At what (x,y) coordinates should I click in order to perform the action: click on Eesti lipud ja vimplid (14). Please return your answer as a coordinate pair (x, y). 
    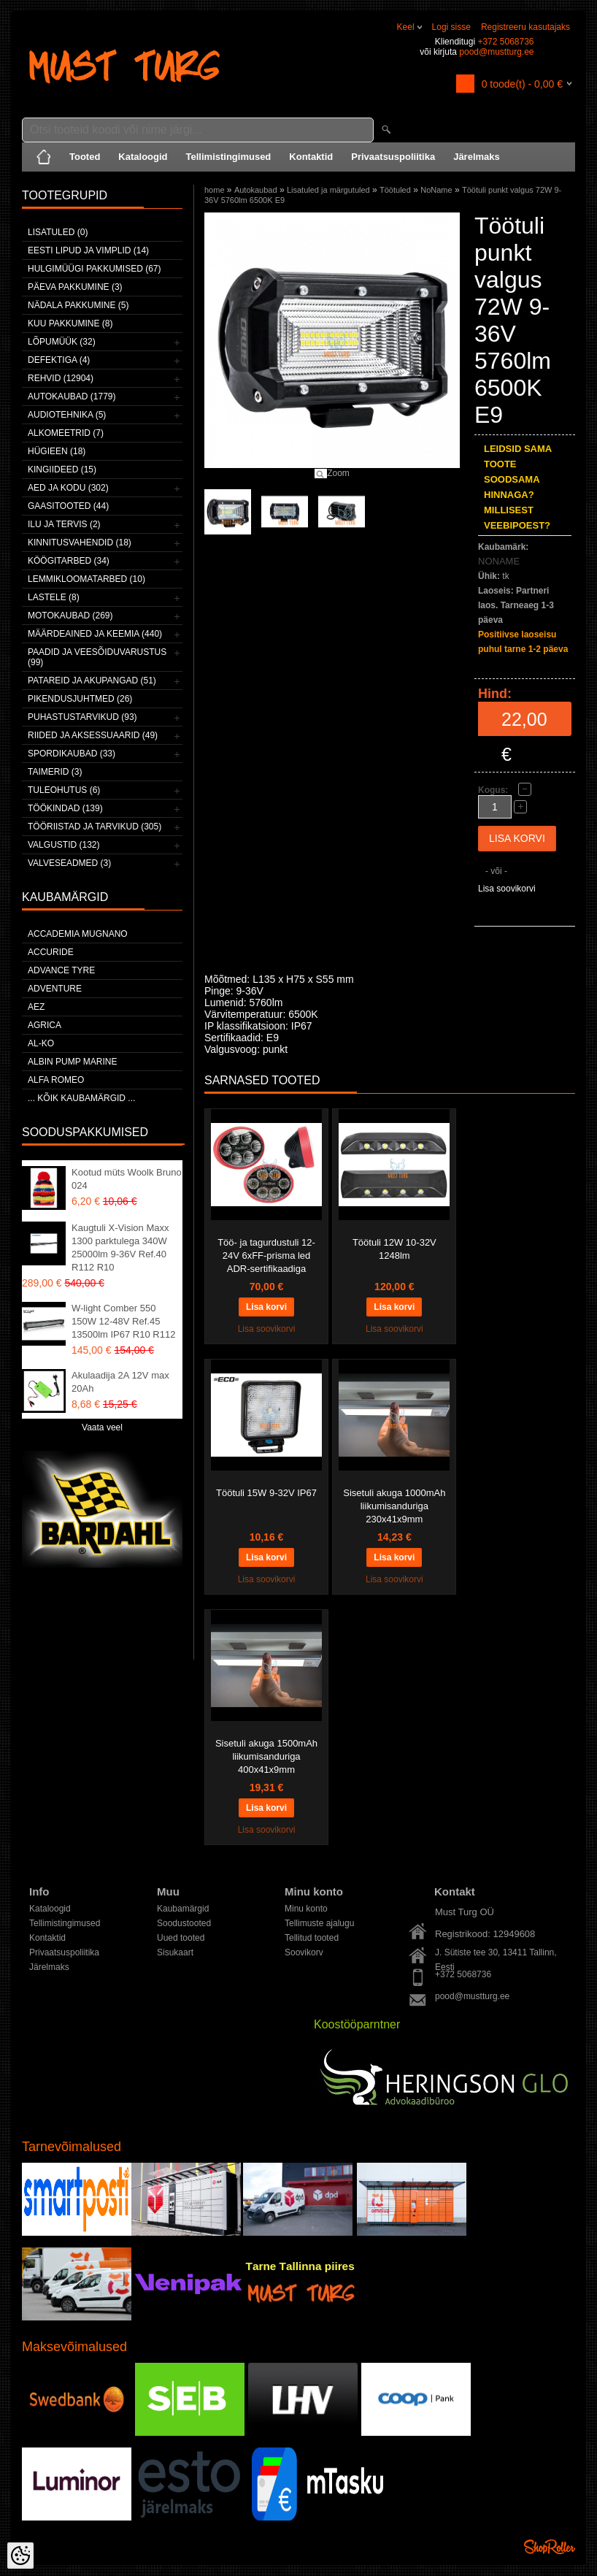
    Looking at the image, I should click on (88, 250).